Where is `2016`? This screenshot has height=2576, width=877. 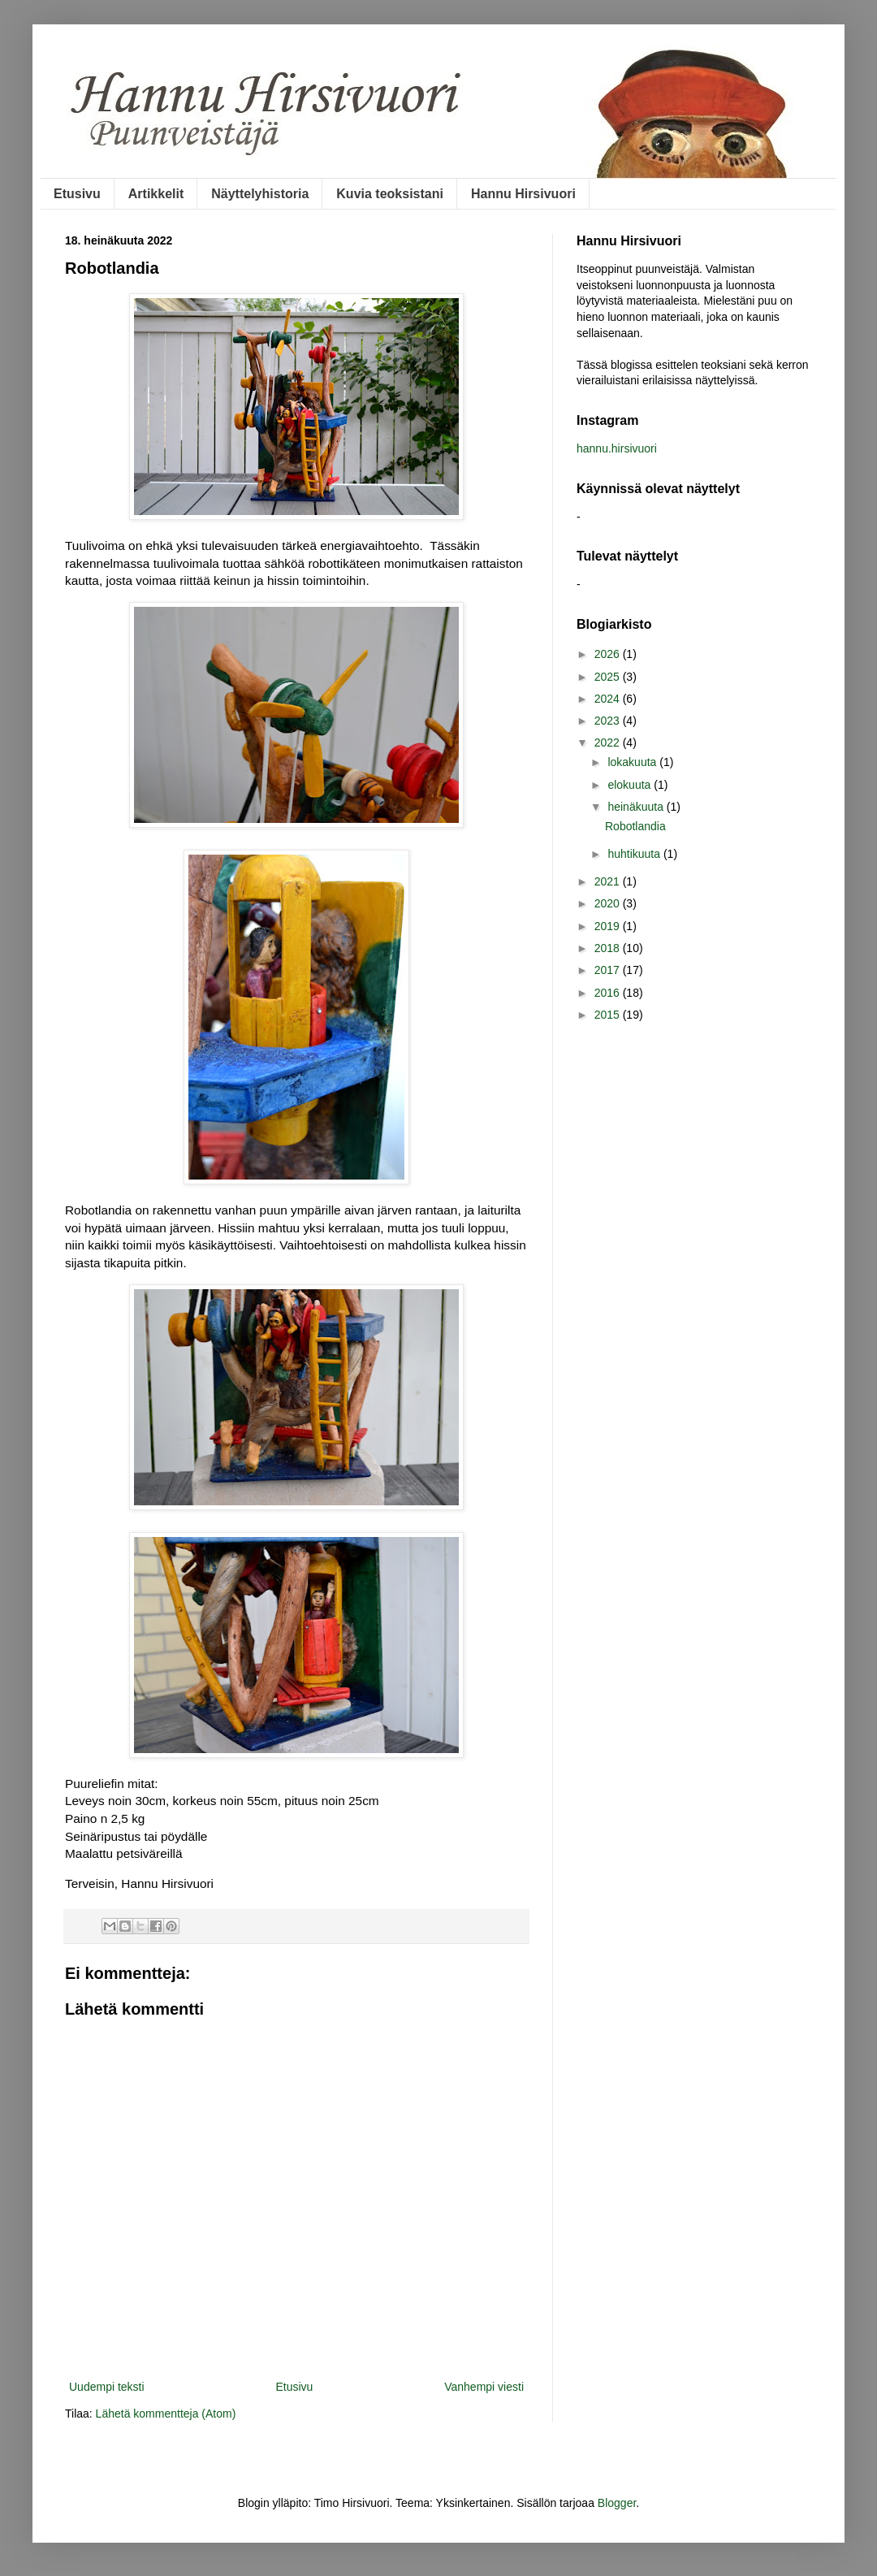 2016 is located at coordinates (608, 992).